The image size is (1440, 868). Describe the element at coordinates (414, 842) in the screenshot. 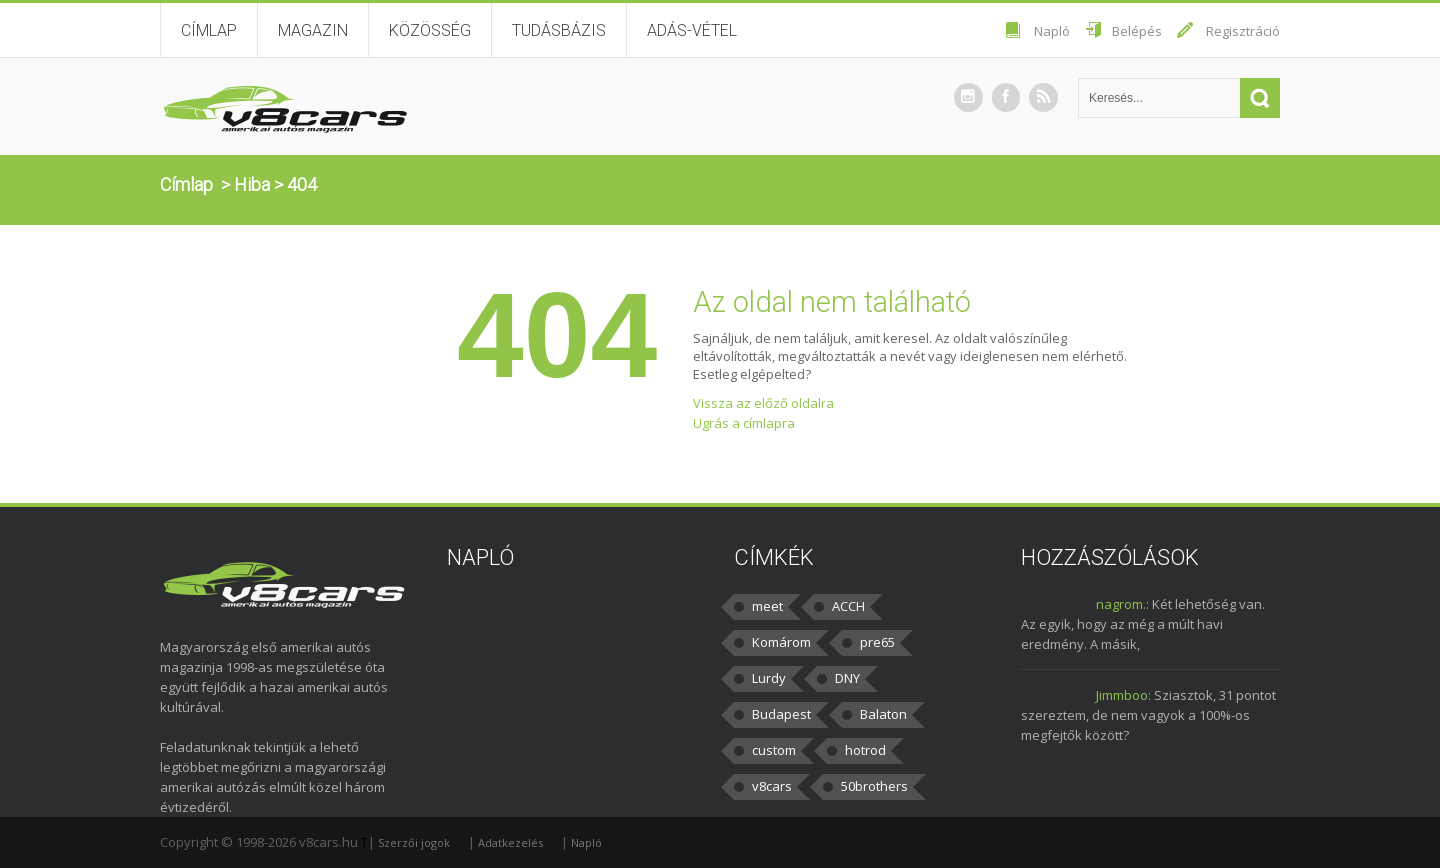

I see `Szerzői jogok` at that location.